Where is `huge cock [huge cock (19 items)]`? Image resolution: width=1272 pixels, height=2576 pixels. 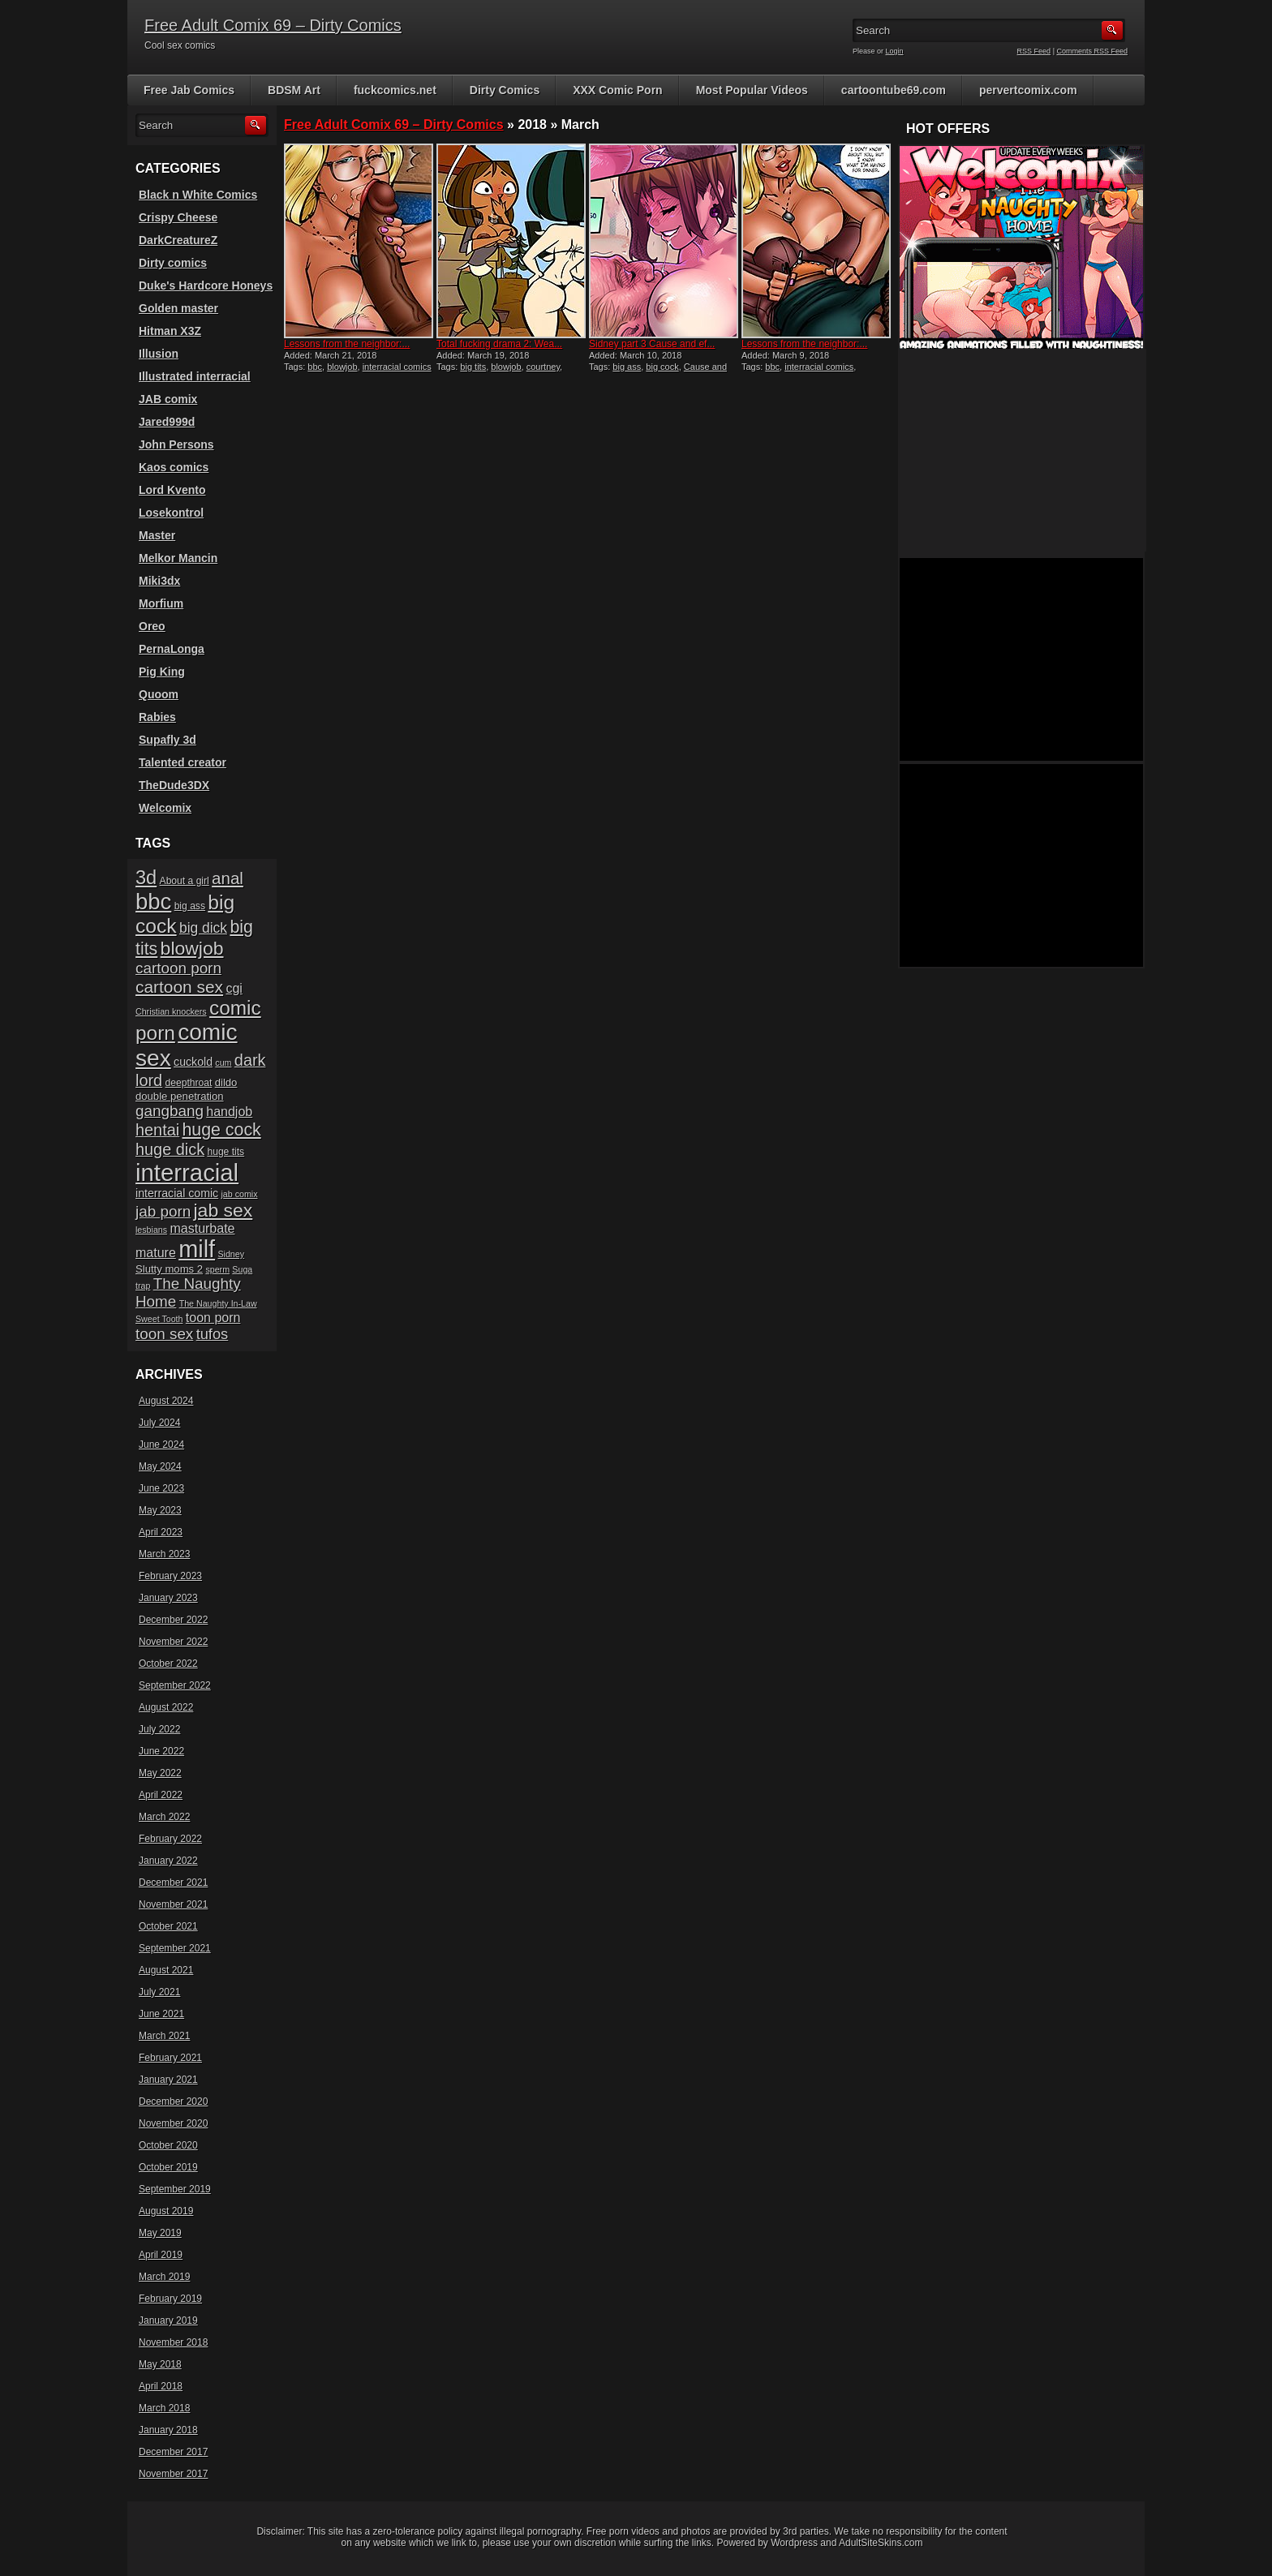 huge cock [huge cock (19 items)] is located at coordinates (222, 1130).